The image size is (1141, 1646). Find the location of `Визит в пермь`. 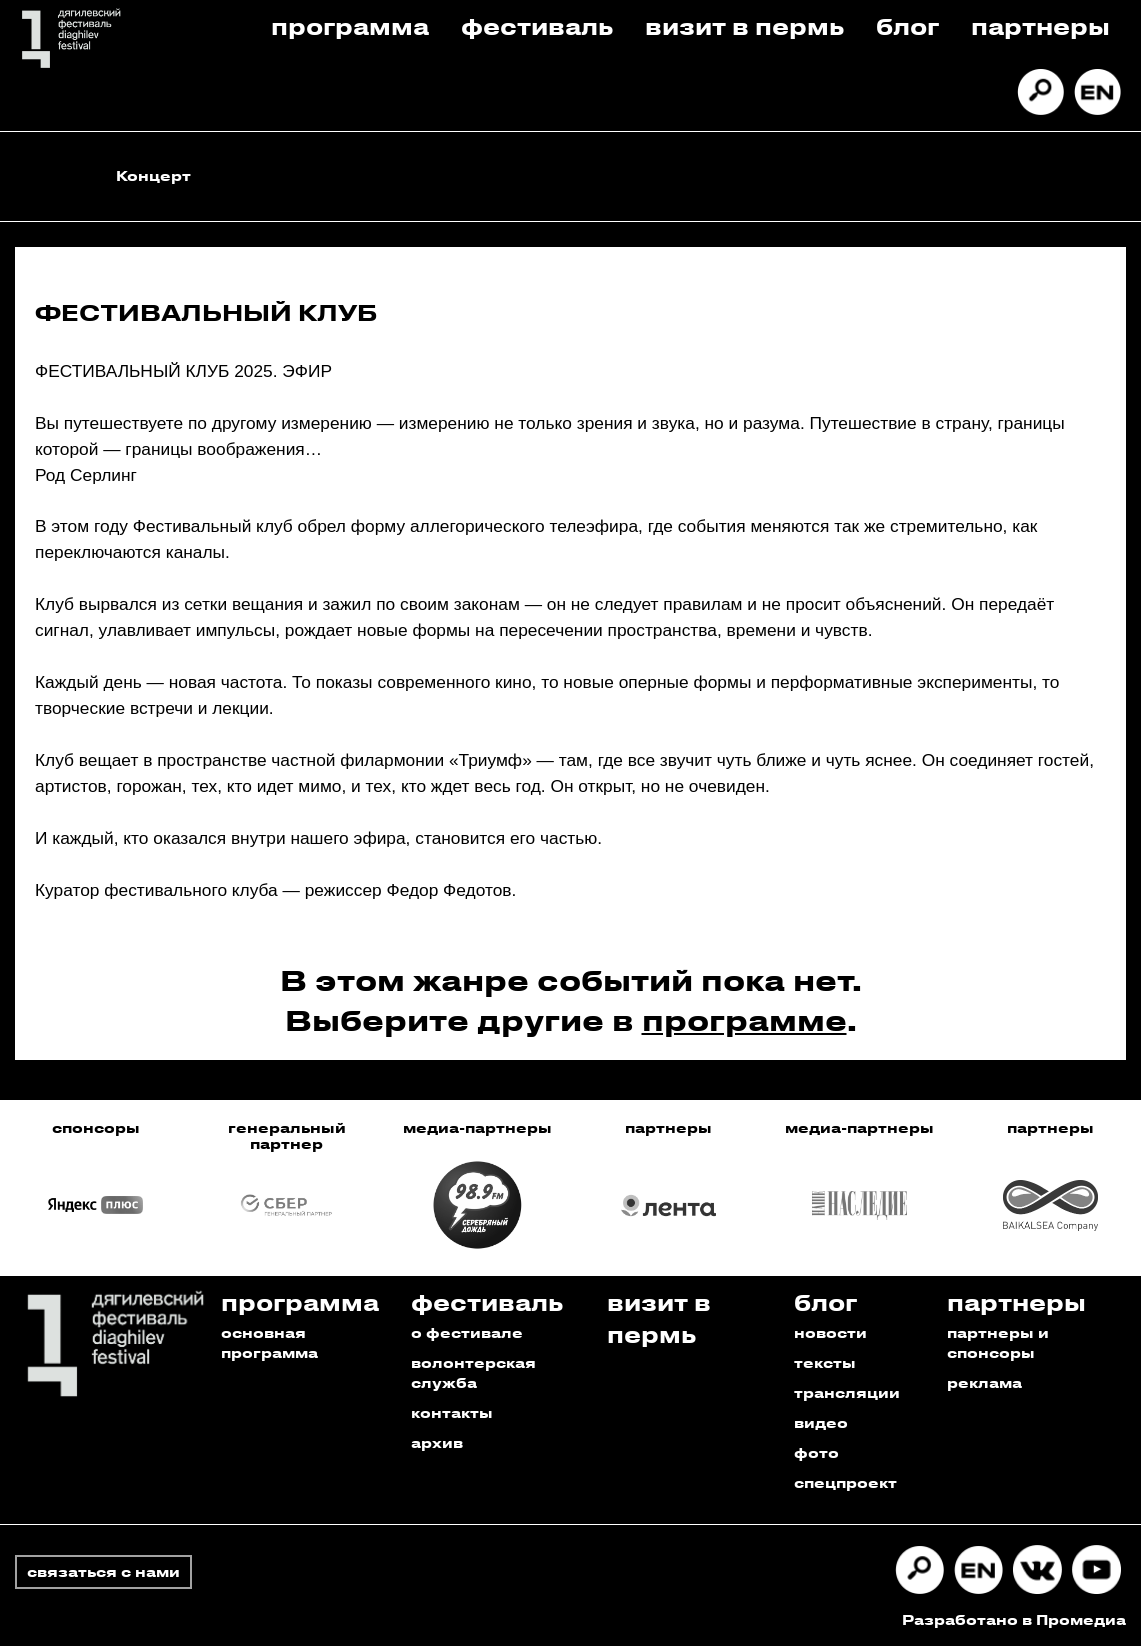

Визит в пермь is located at coordinates (744, 25).